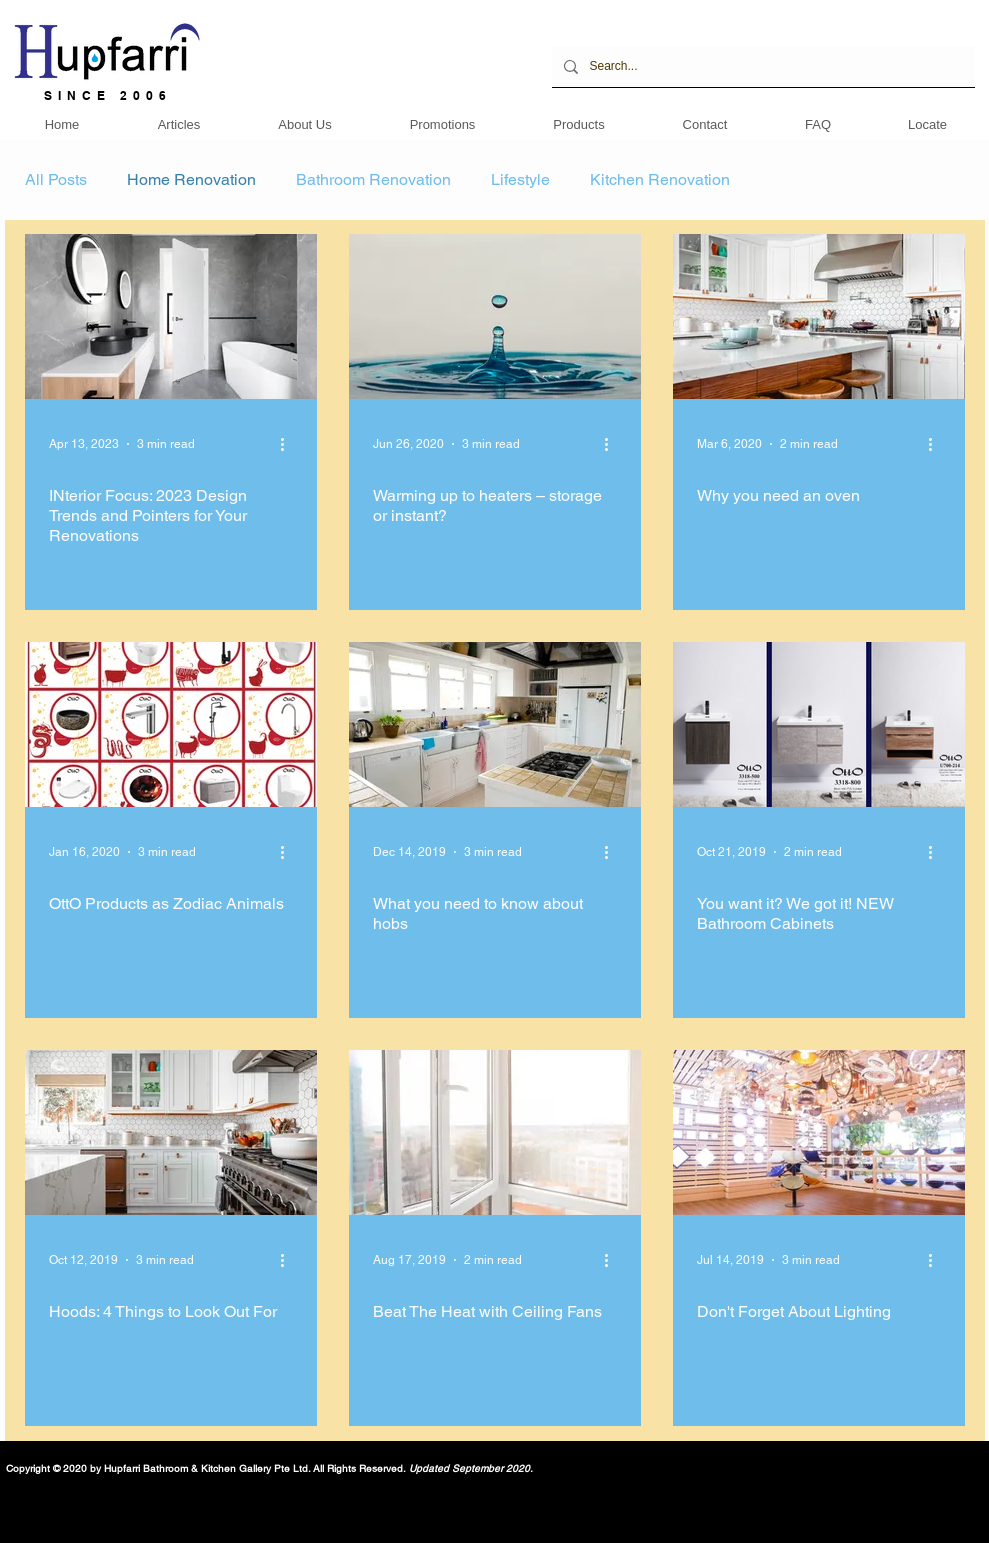  What do you see at coordinates (495, 1132) in the screenshot?
I see `[Beat The Heat with Ceiling Fans]` at bounding box center [495, 1132].